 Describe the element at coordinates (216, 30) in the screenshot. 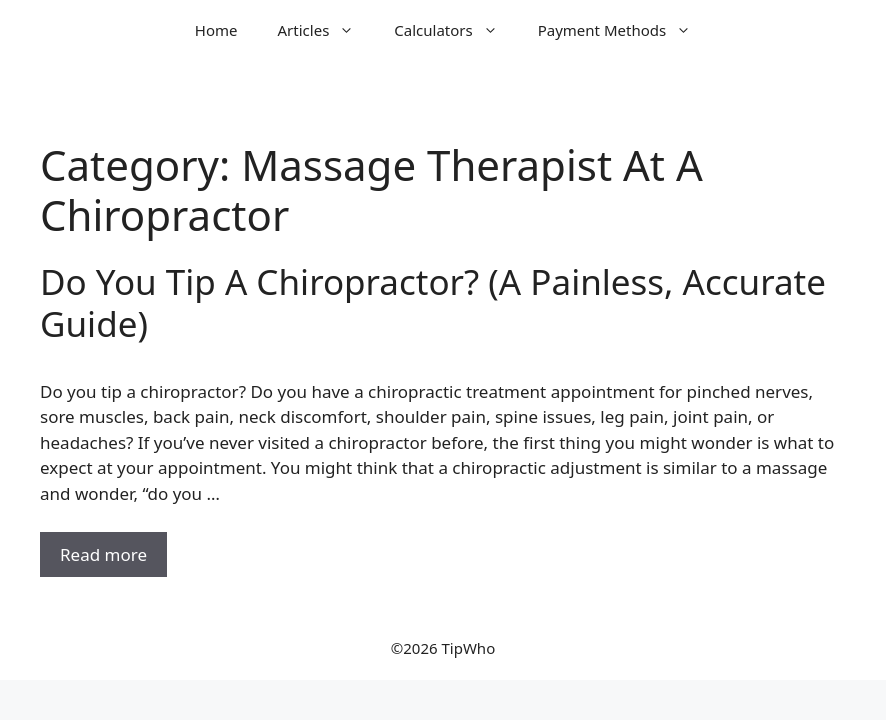

I see `Home` at that location.